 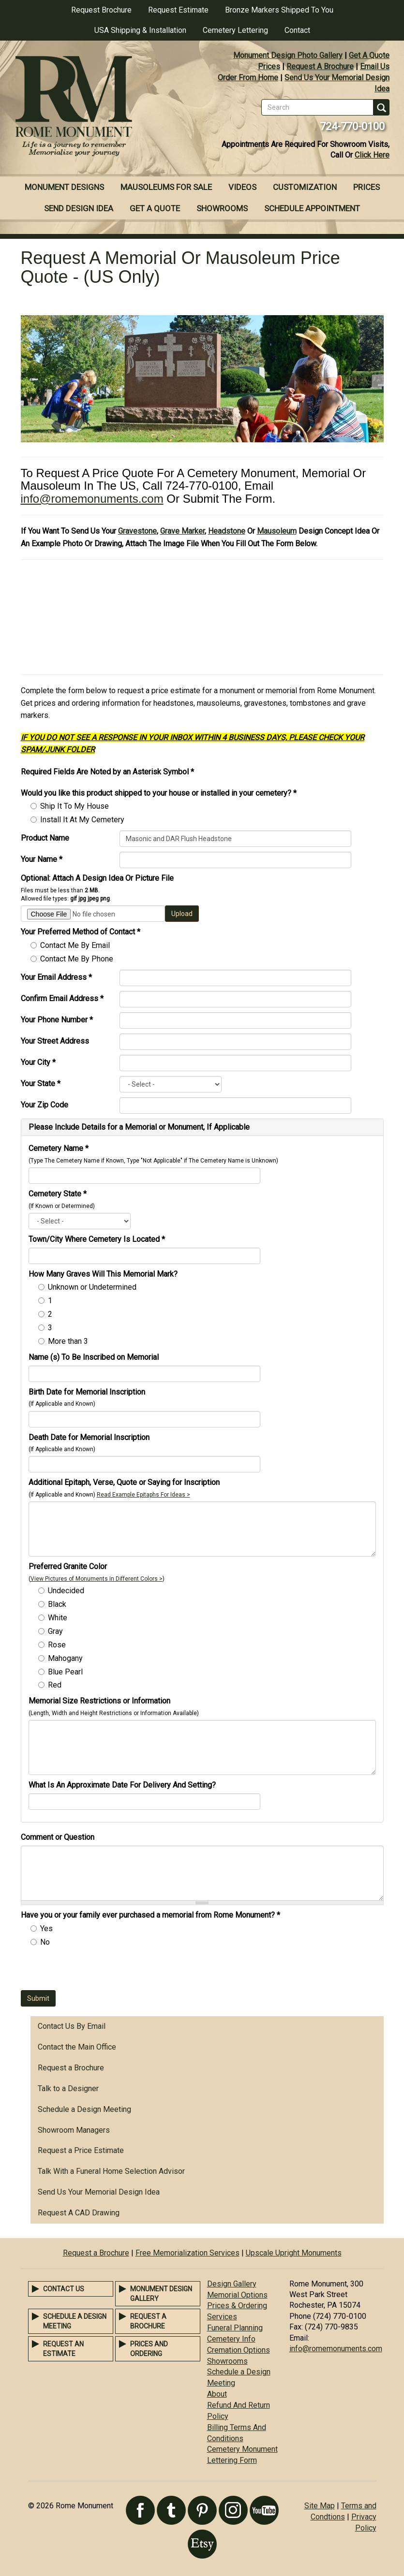 What do you see at coordinates (150, 1915) in the screenshot?
I see `Have you or your family ever purchased a memorial from Rome Monument?` at bounding box center [150, 1915].